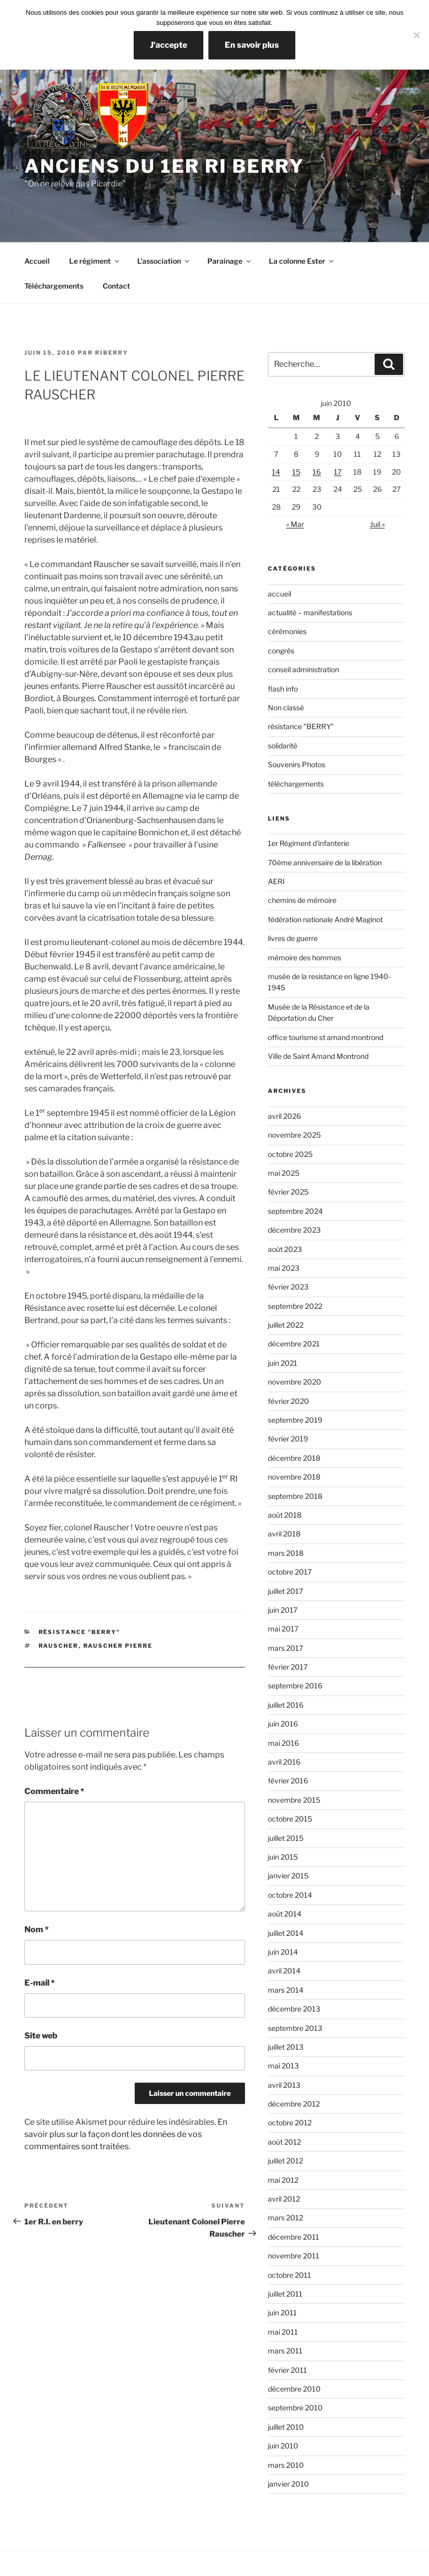  Describe the element at coordinates (252, 45) in the screenshot. I see `En savoir plus` at that location.